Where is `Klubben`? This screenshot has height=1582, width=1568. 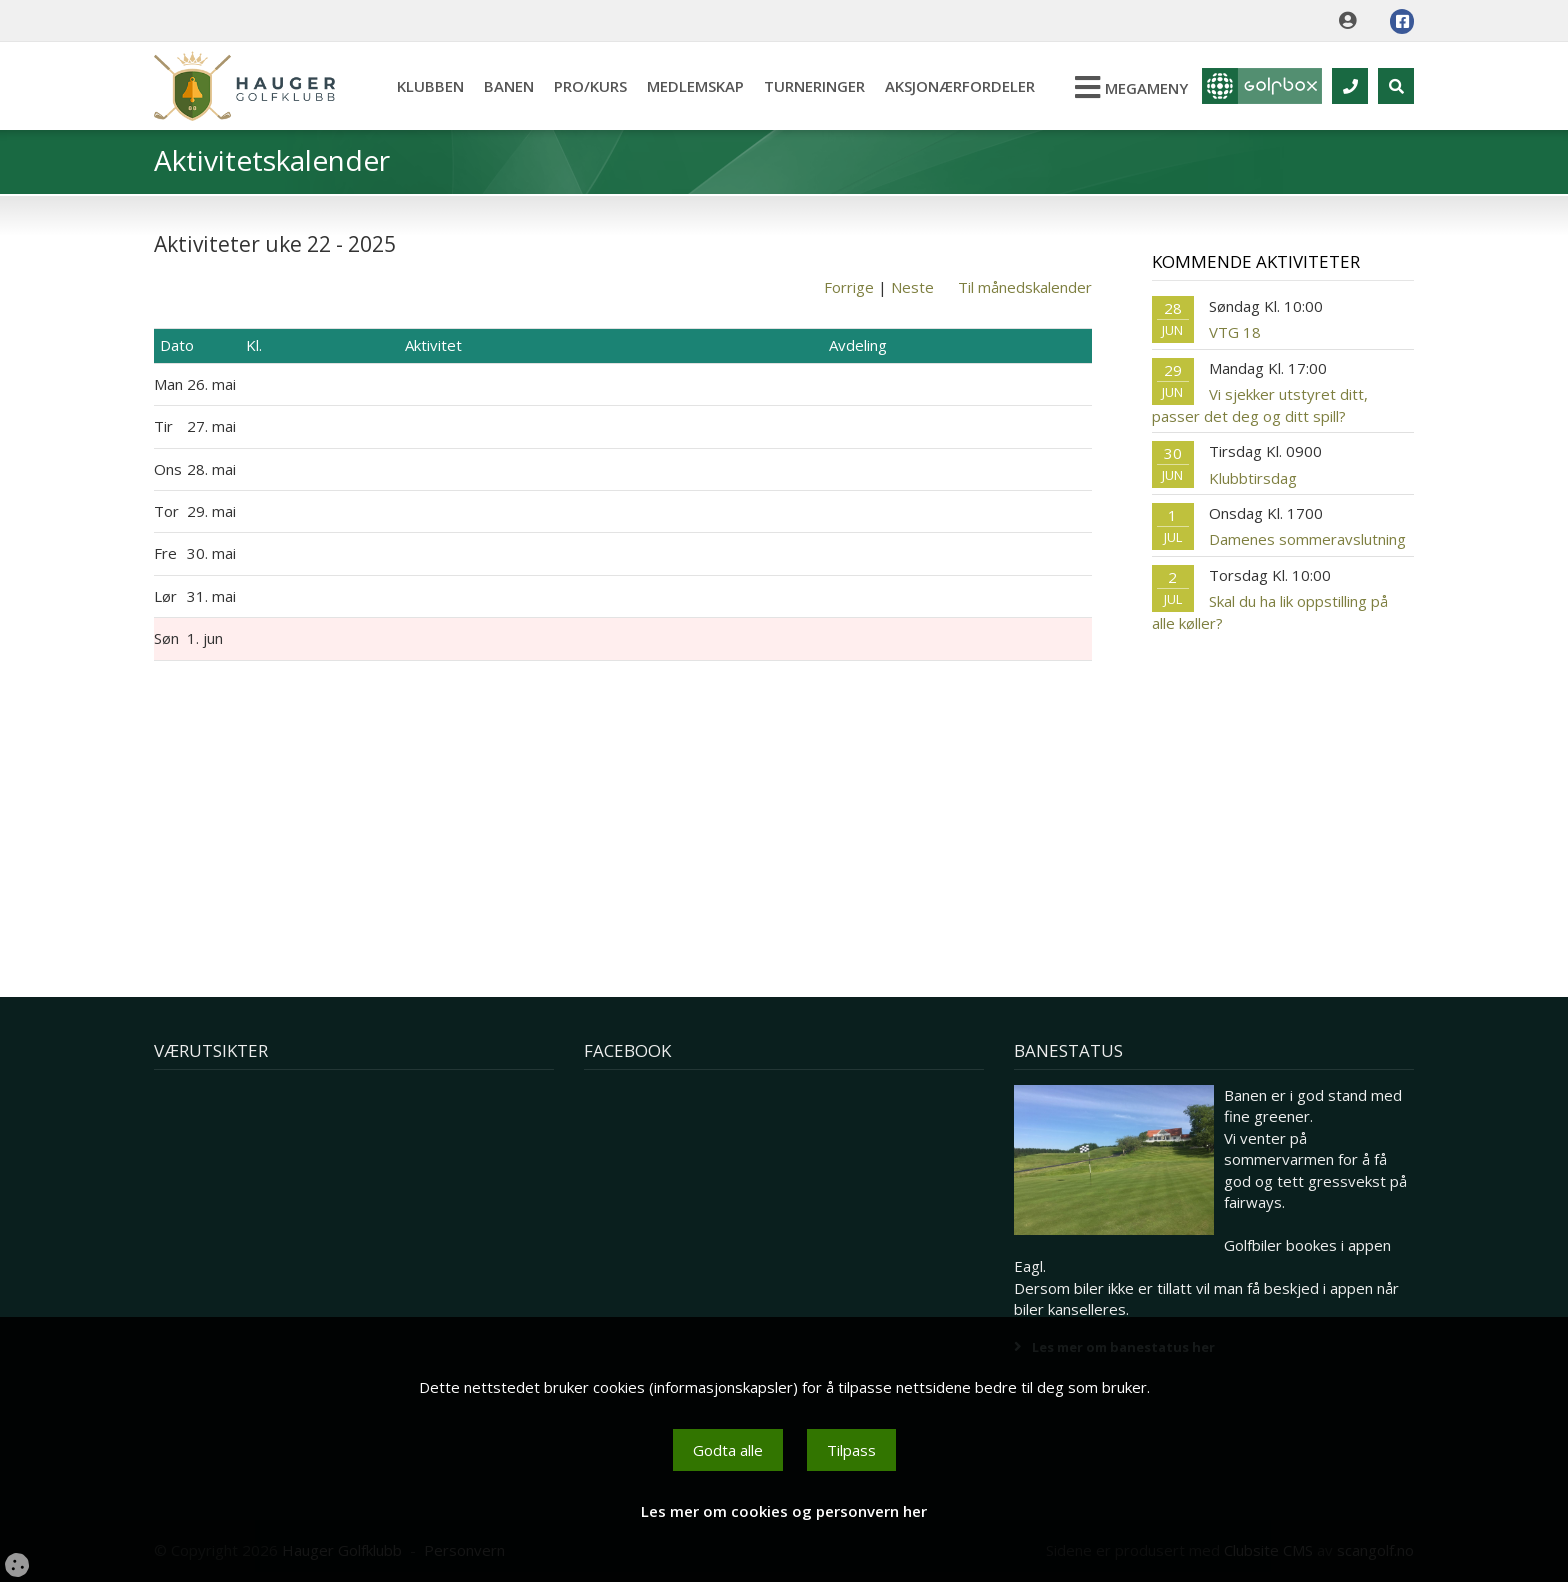 Klubben is located at coordinates (430, 86).